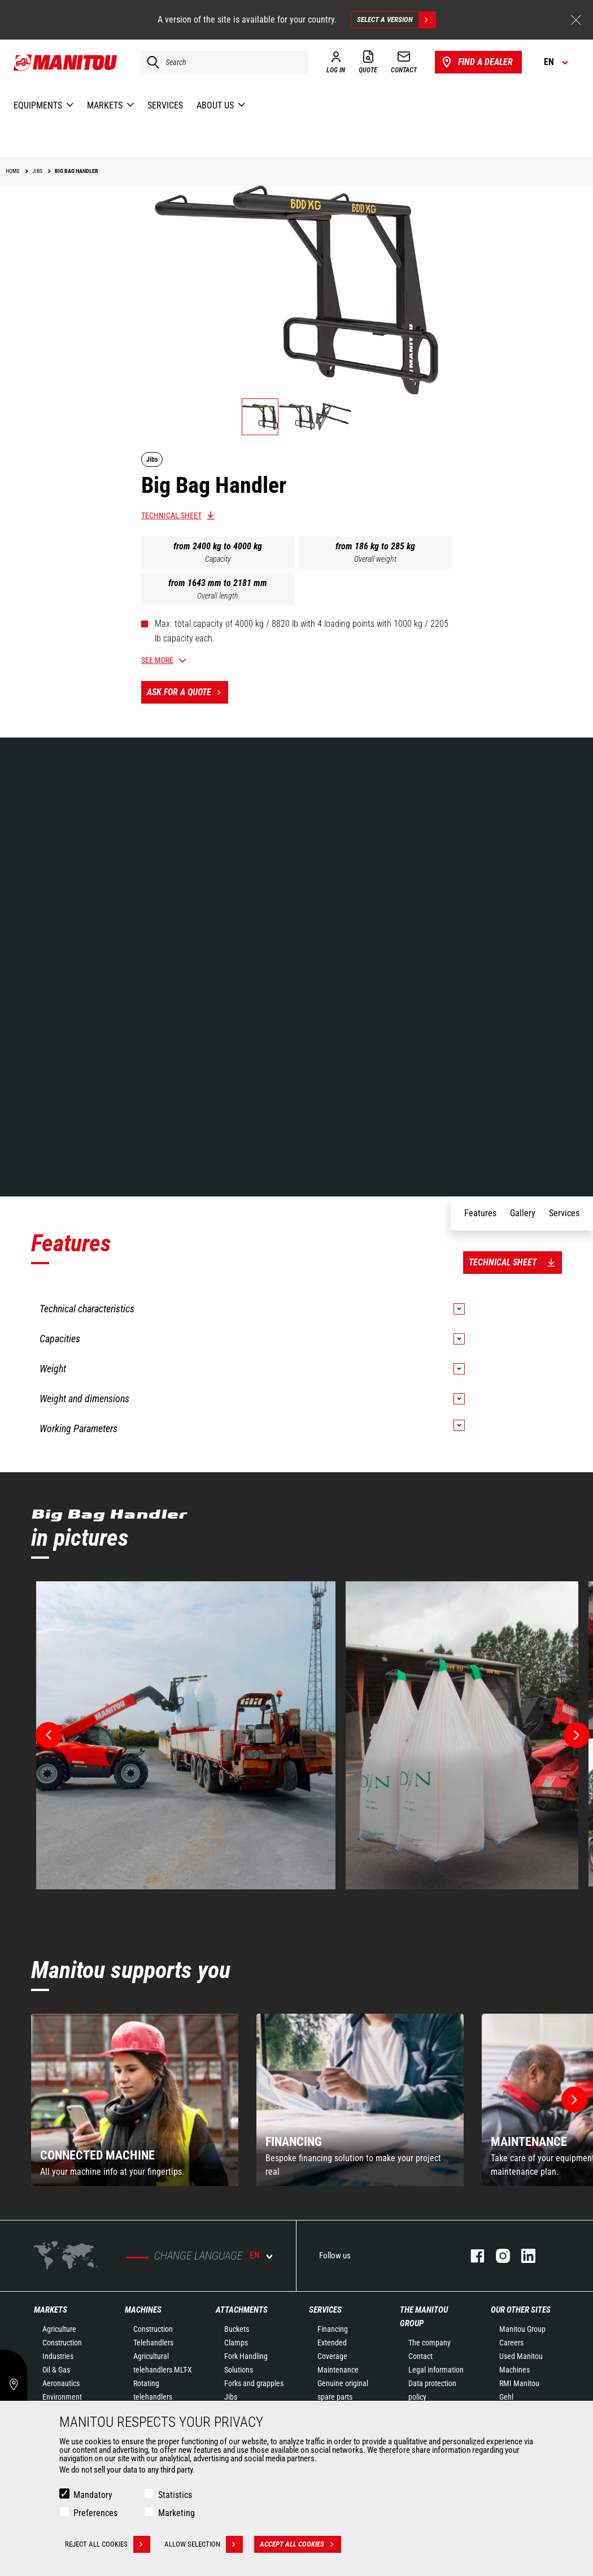 The image size is (593, 2576). What do you see at coordinates (171, 515) in the screenshot?
I see `Technical sheet` at bounding box center [171, 515].